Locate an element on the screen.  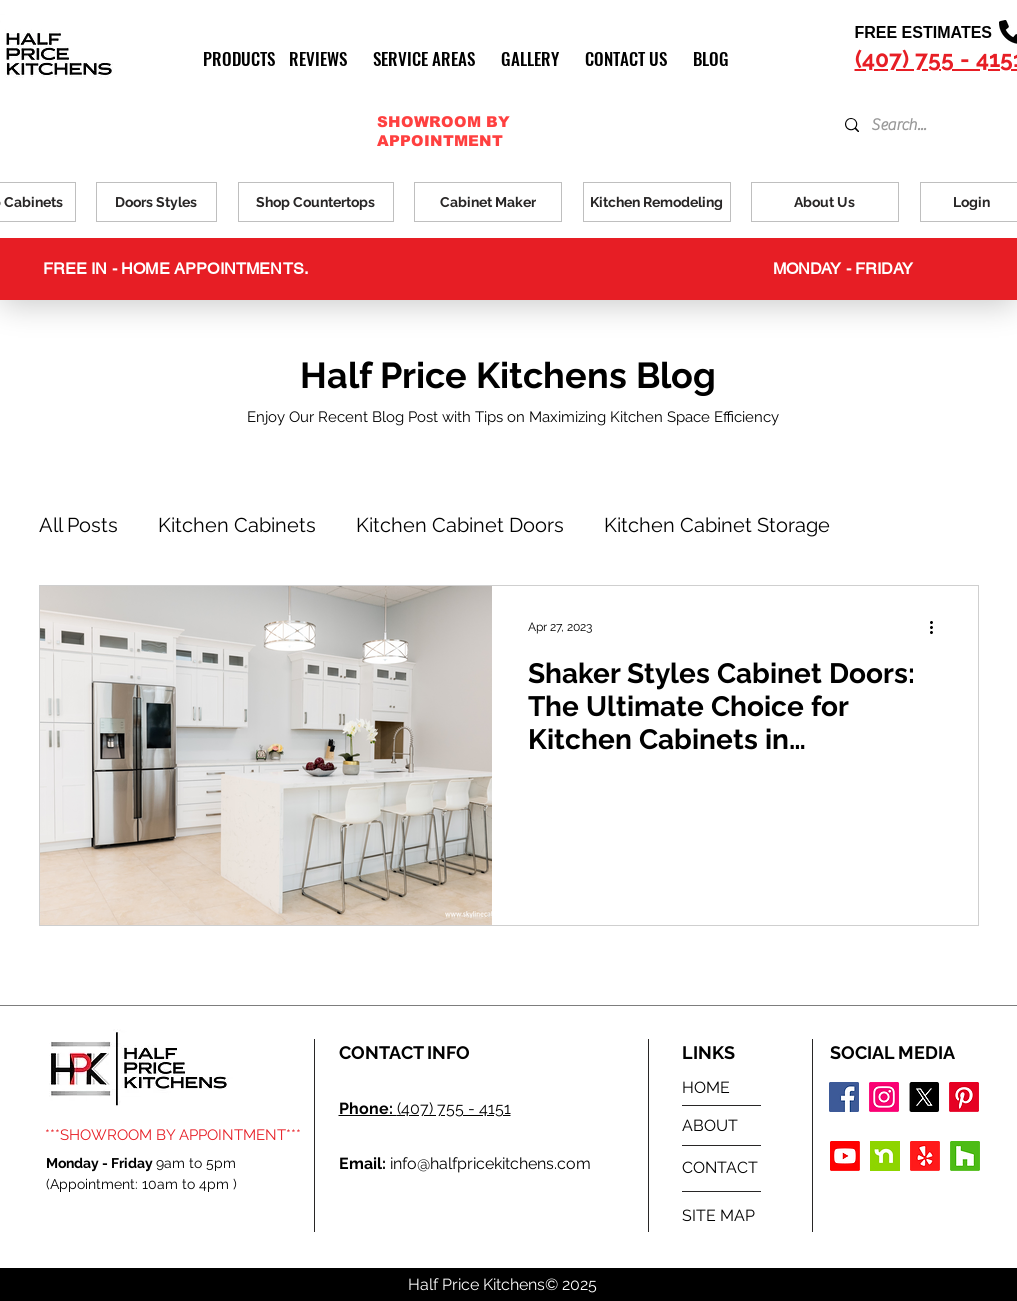
Kitchen Cabinet Storage is located at coordinates (717, 525).